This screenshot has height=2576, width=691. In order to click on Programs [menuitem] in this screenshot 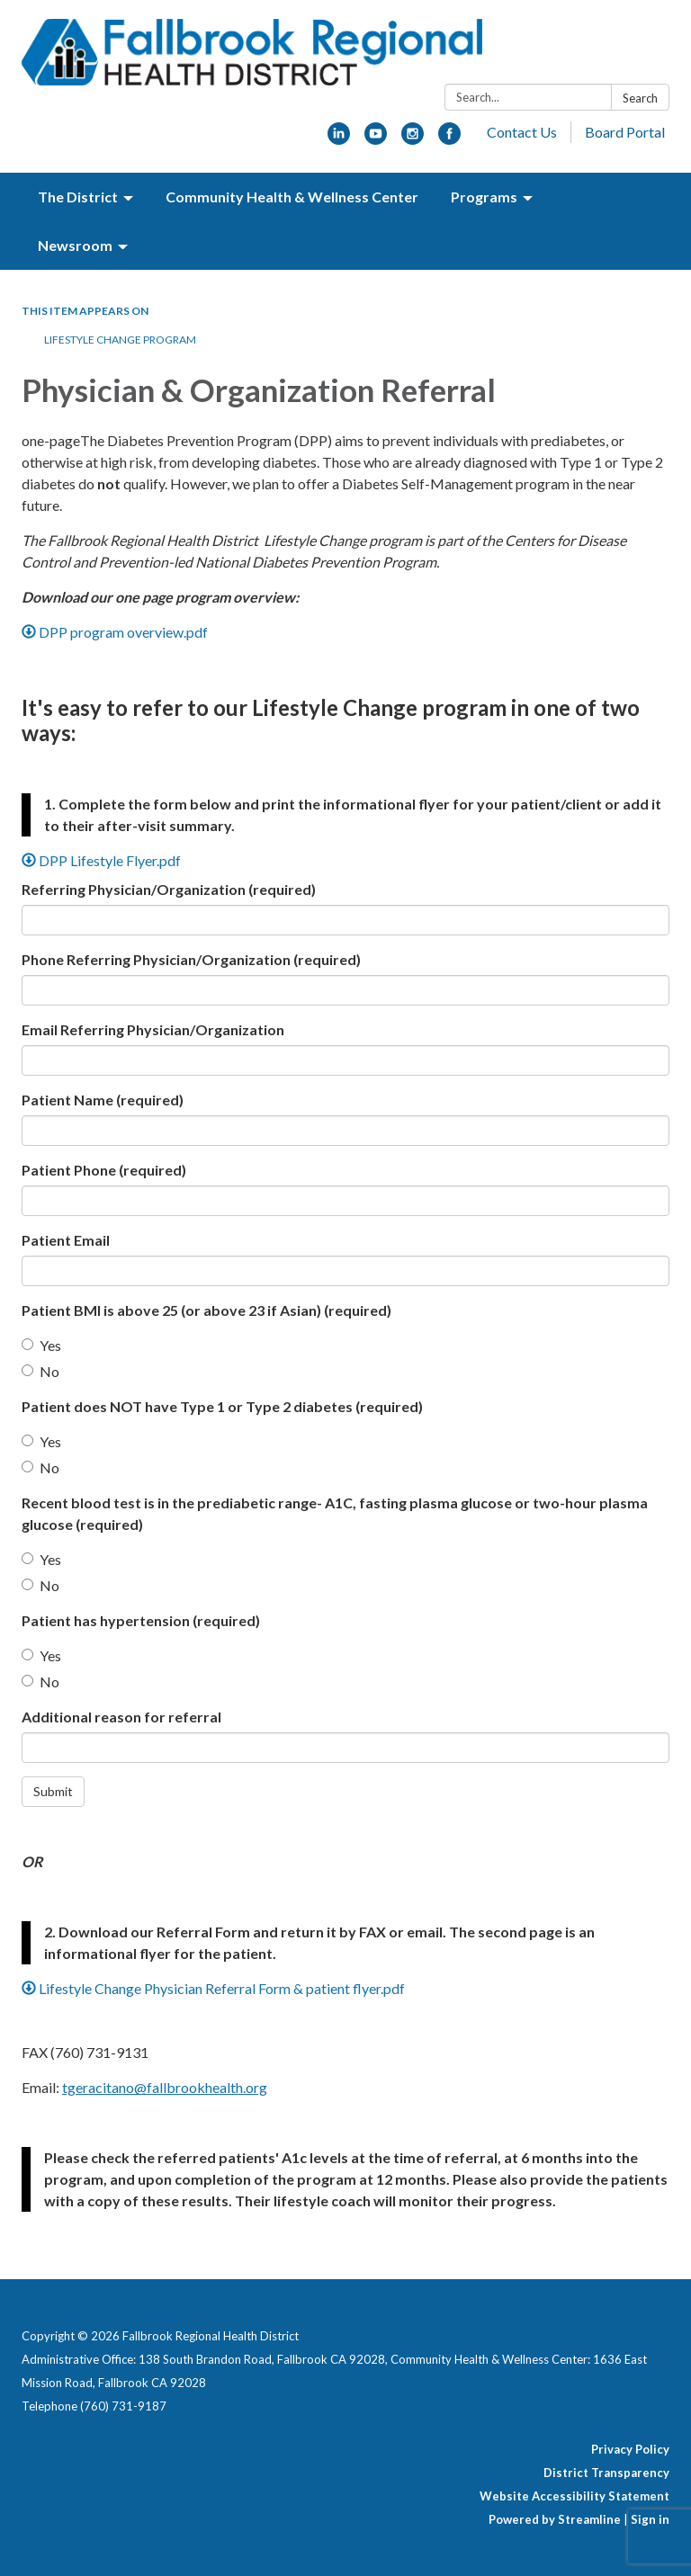, I will do `click(484, 196)`.